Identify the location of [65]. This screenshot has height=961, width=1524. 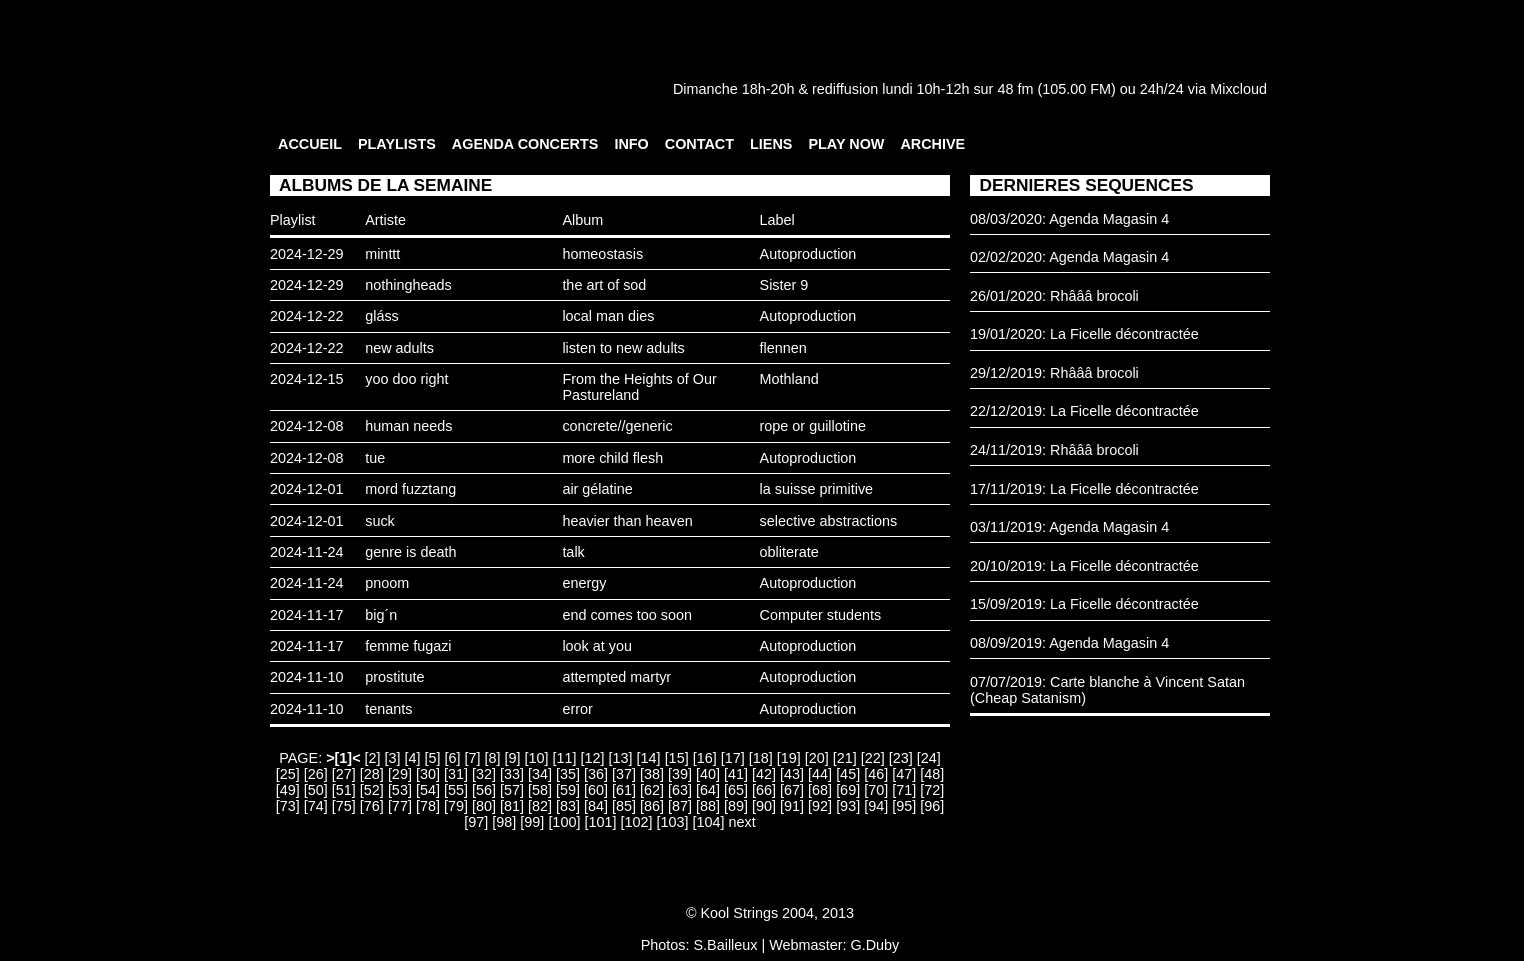
(736, 790).